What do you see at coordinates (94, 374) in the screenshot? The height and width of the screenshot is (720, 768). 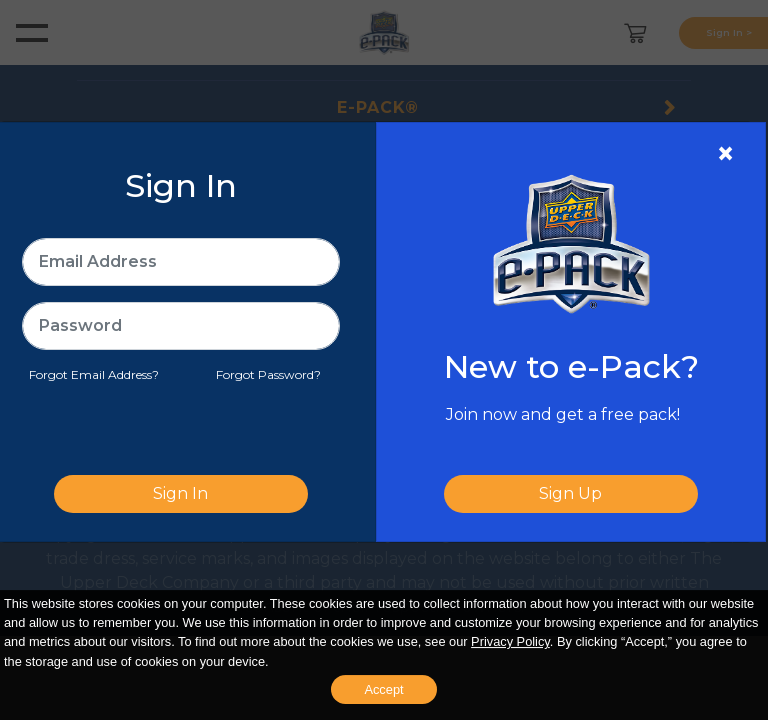 I see `Forgot Email Address?` at bounding box center [94, 374].